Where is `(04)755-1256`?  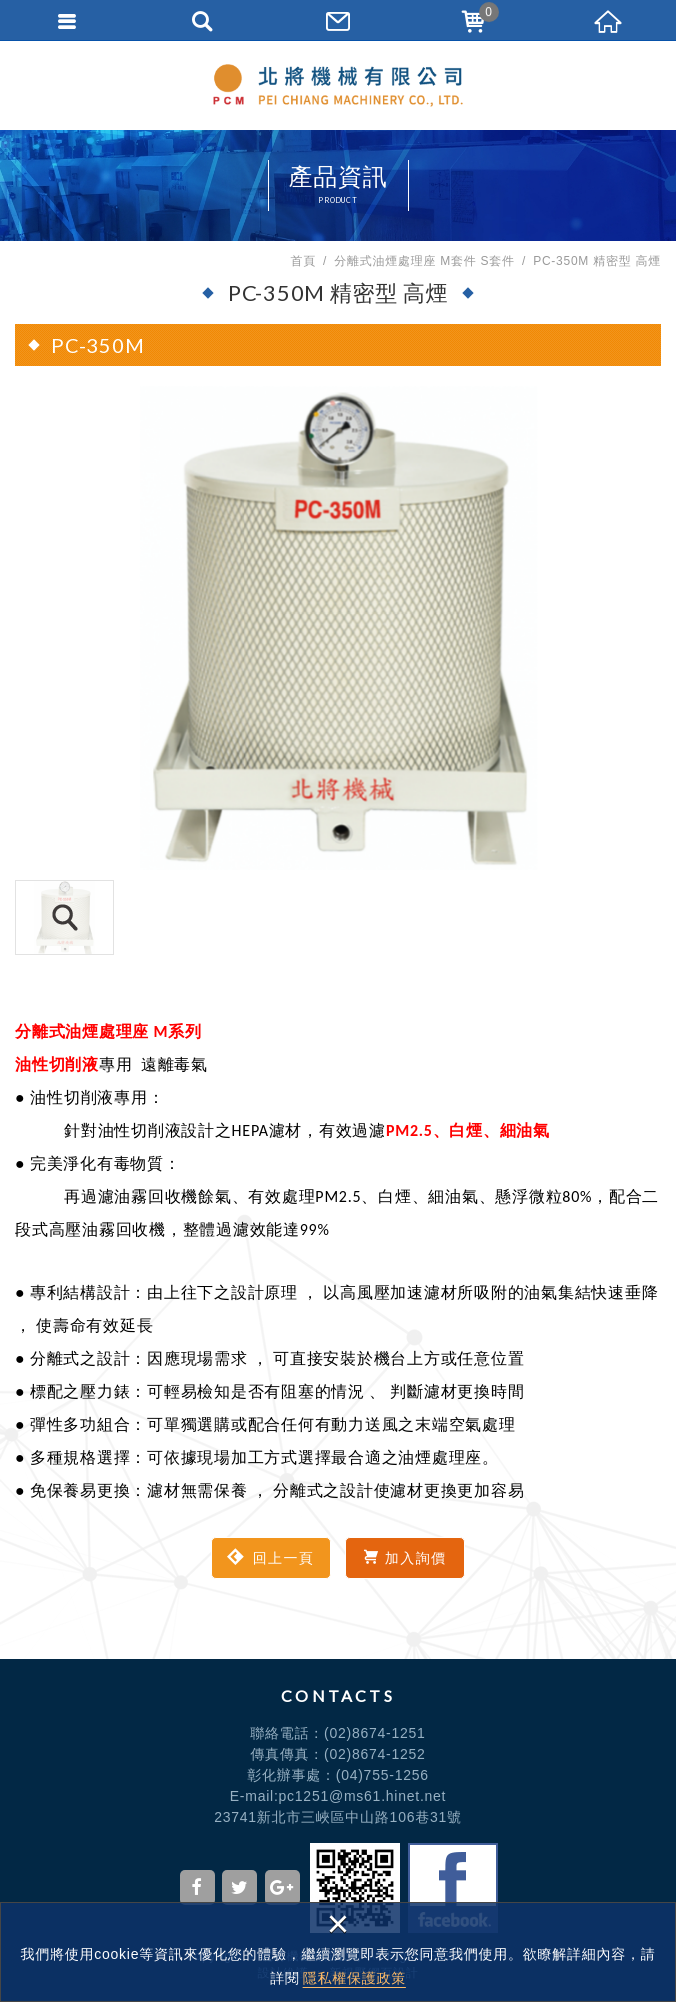 (04)755-1256 is located at coordinates (382, 1775).